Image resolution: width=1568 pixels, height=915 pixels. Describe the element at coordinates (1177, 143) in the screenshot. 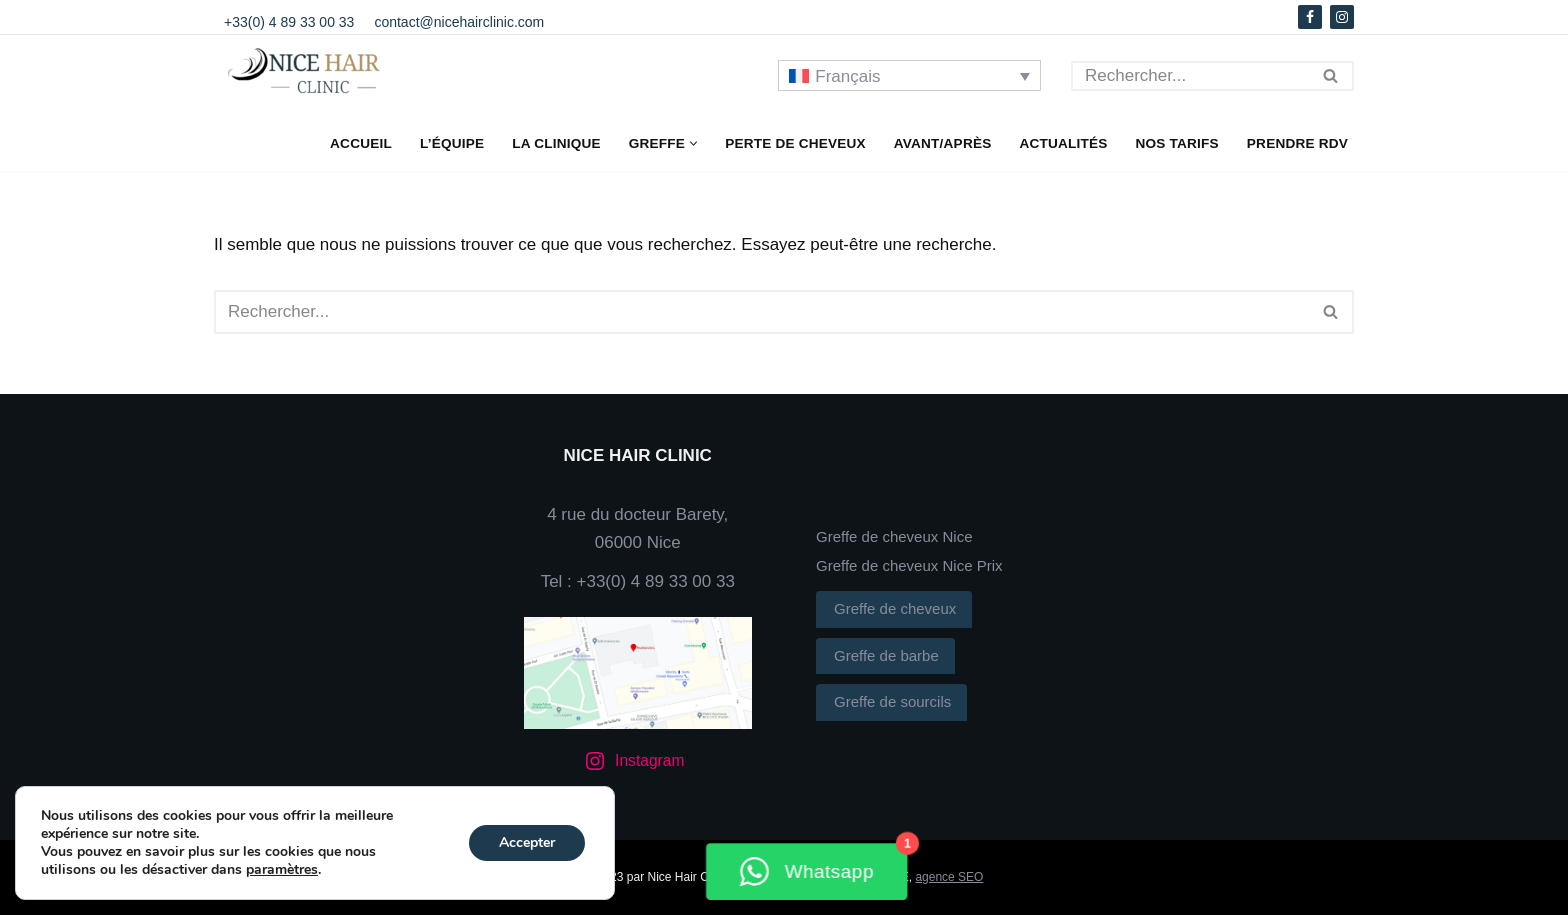

I see `Nos Tarifs` at that location.